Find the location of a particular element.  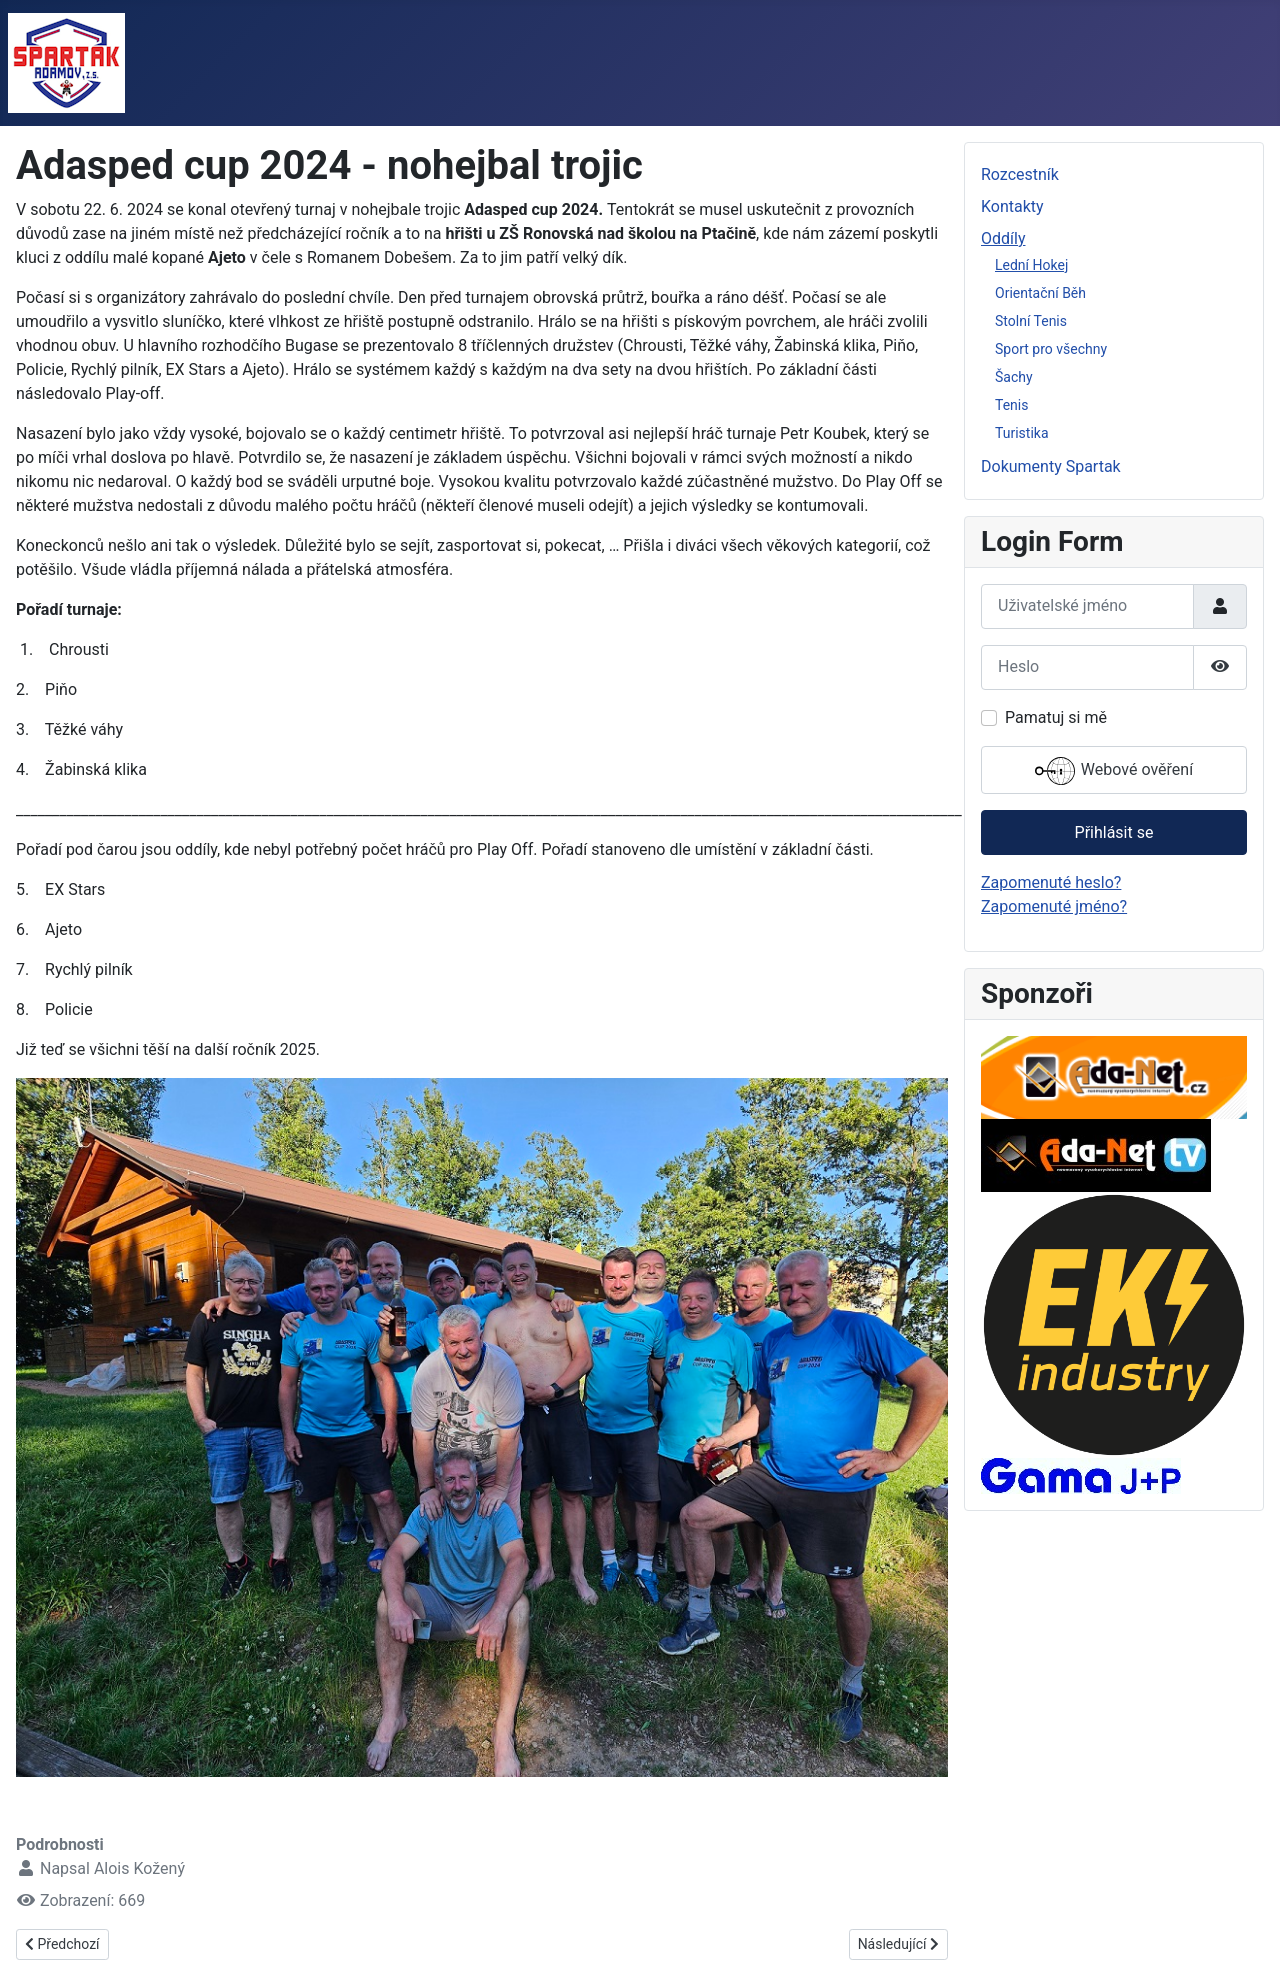

Pamatuj si mě is located at coordinates (1056, 717).